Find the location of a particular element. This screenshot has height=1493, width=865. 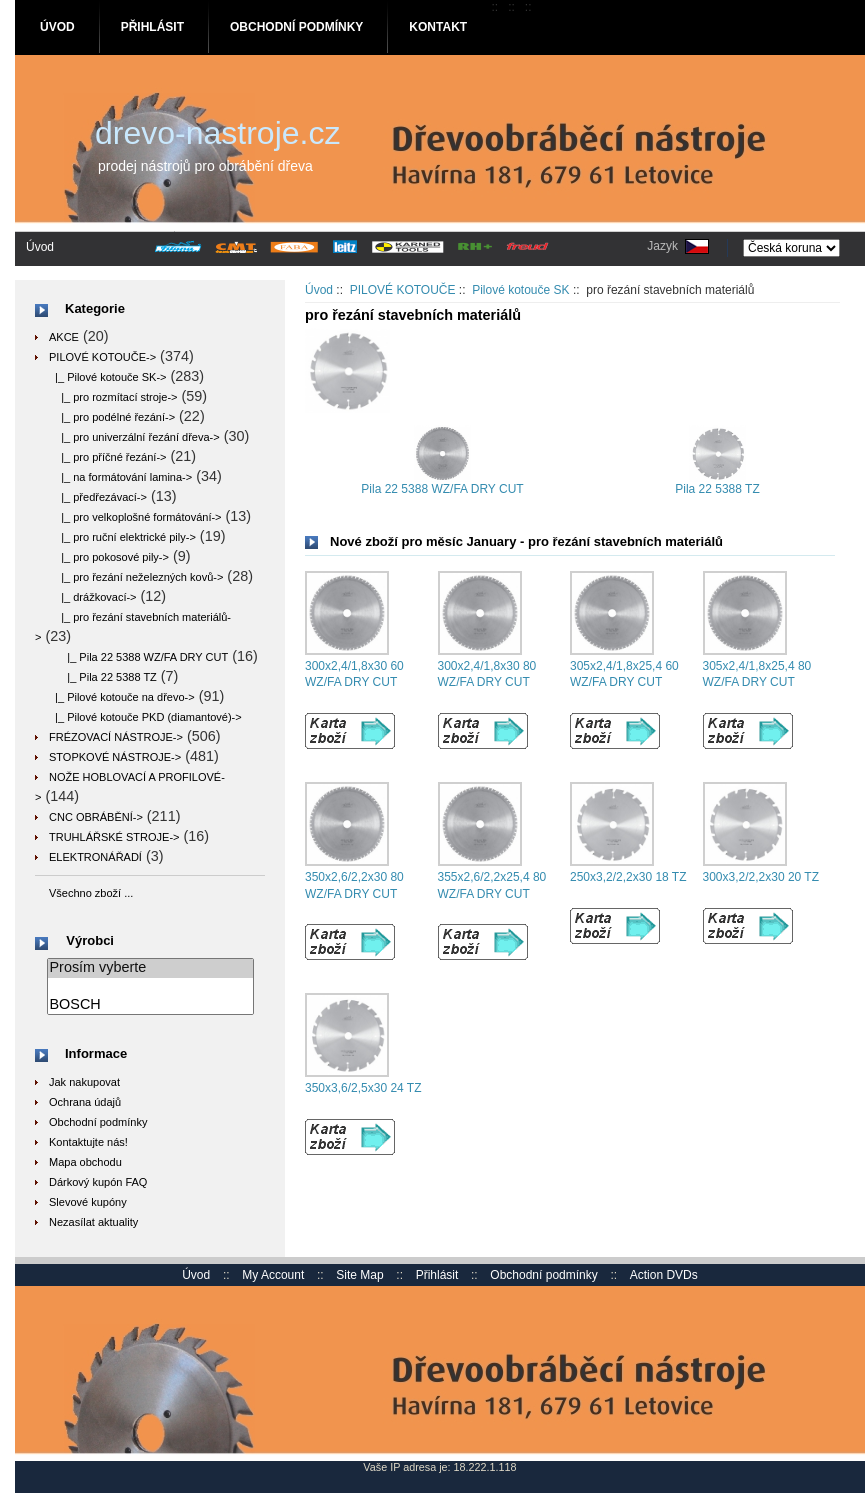

|_ pro pokosové pily-> is located at coordinates (109, 557).